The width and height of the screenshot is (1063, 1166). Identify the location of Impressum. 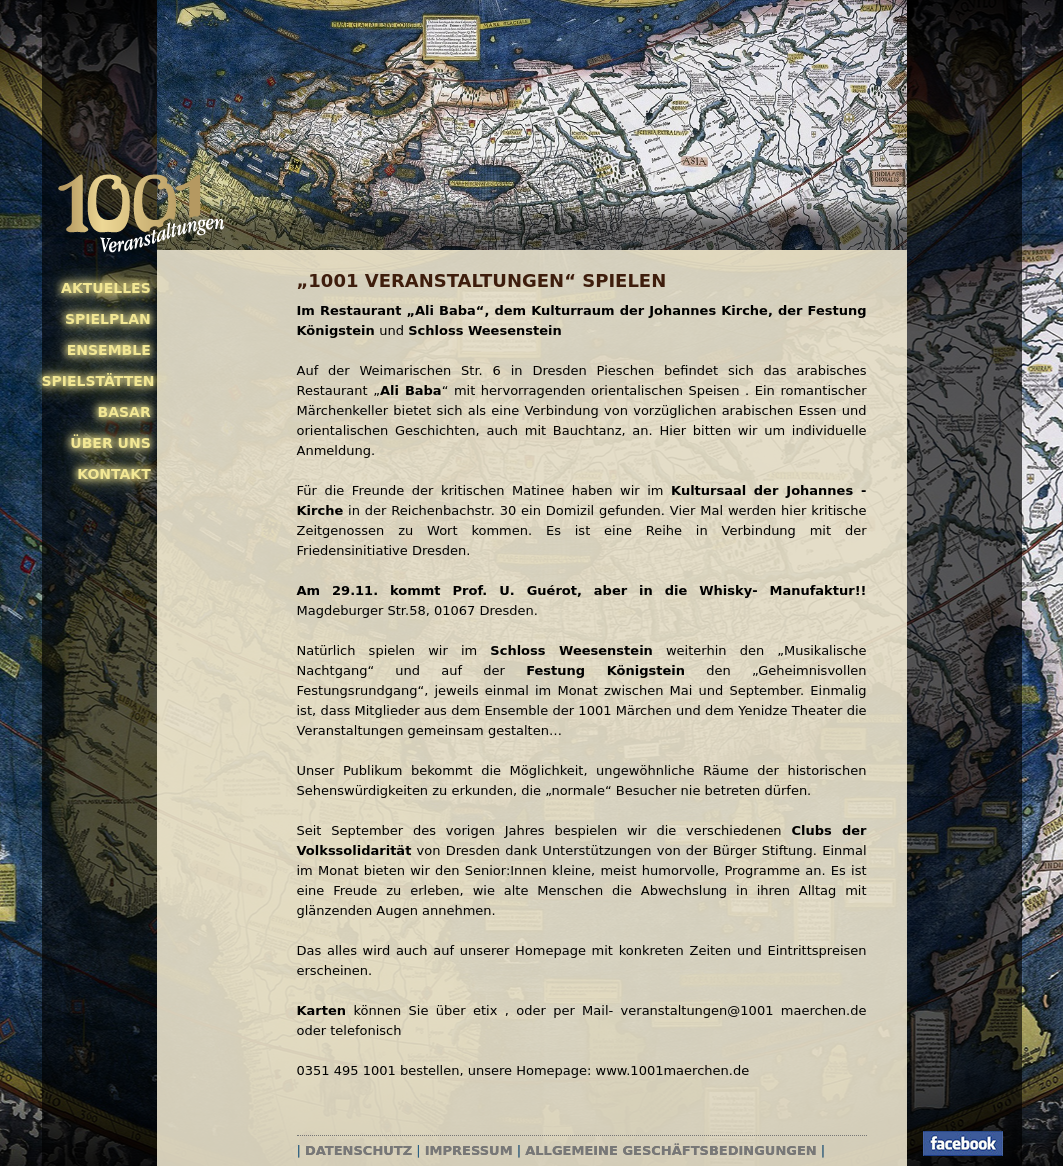
(469, 1150).